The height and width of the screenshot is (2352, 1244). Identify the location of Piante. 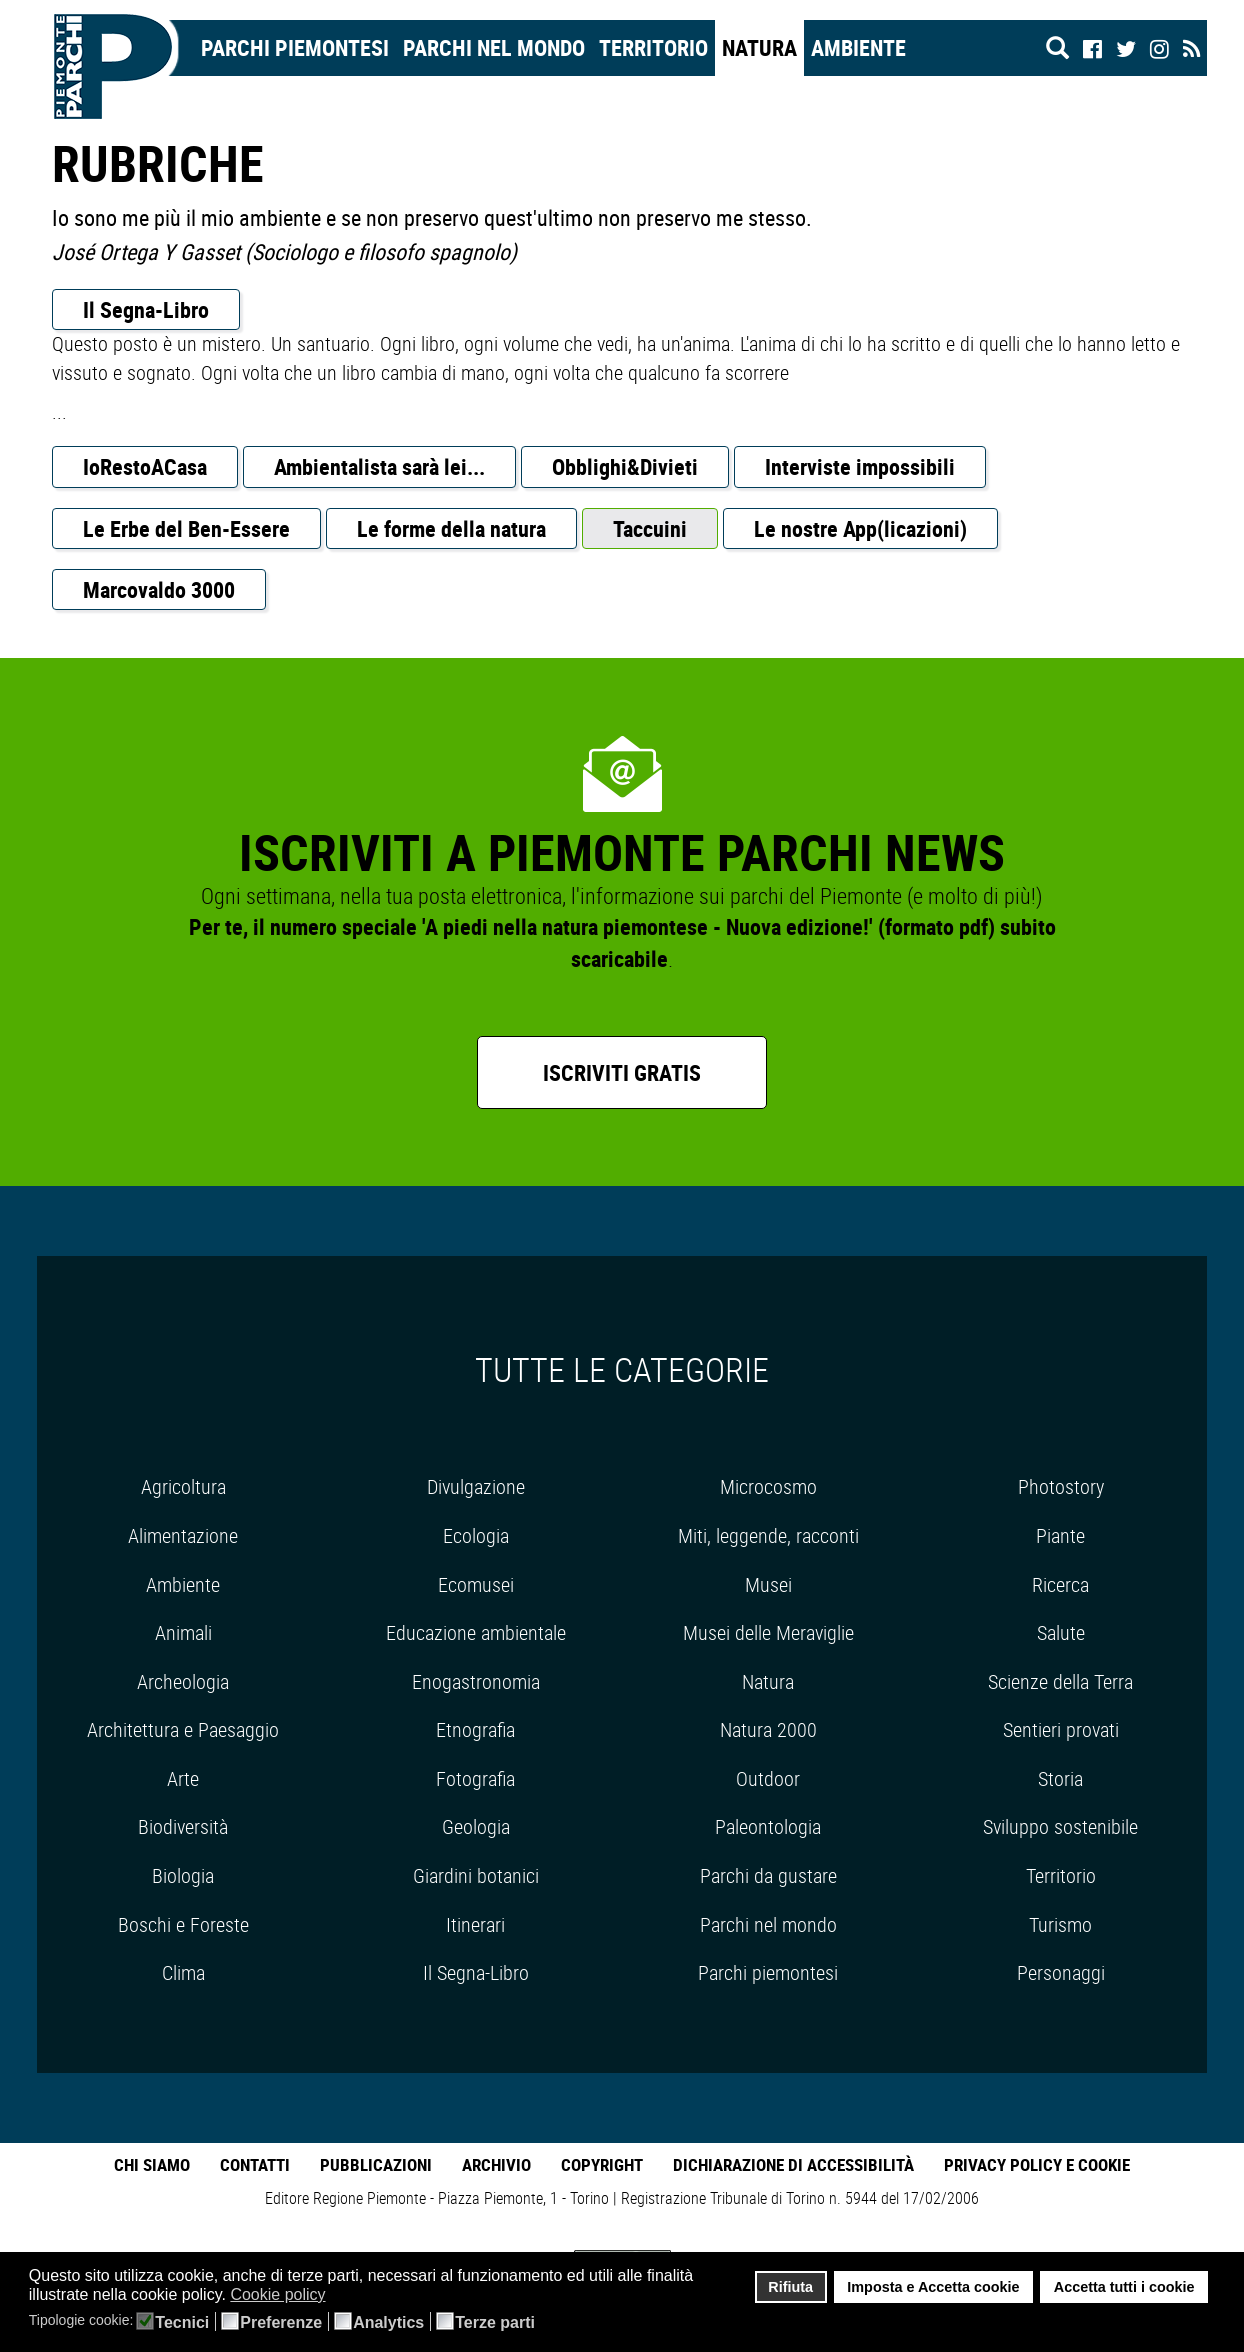
(1060, 1535).